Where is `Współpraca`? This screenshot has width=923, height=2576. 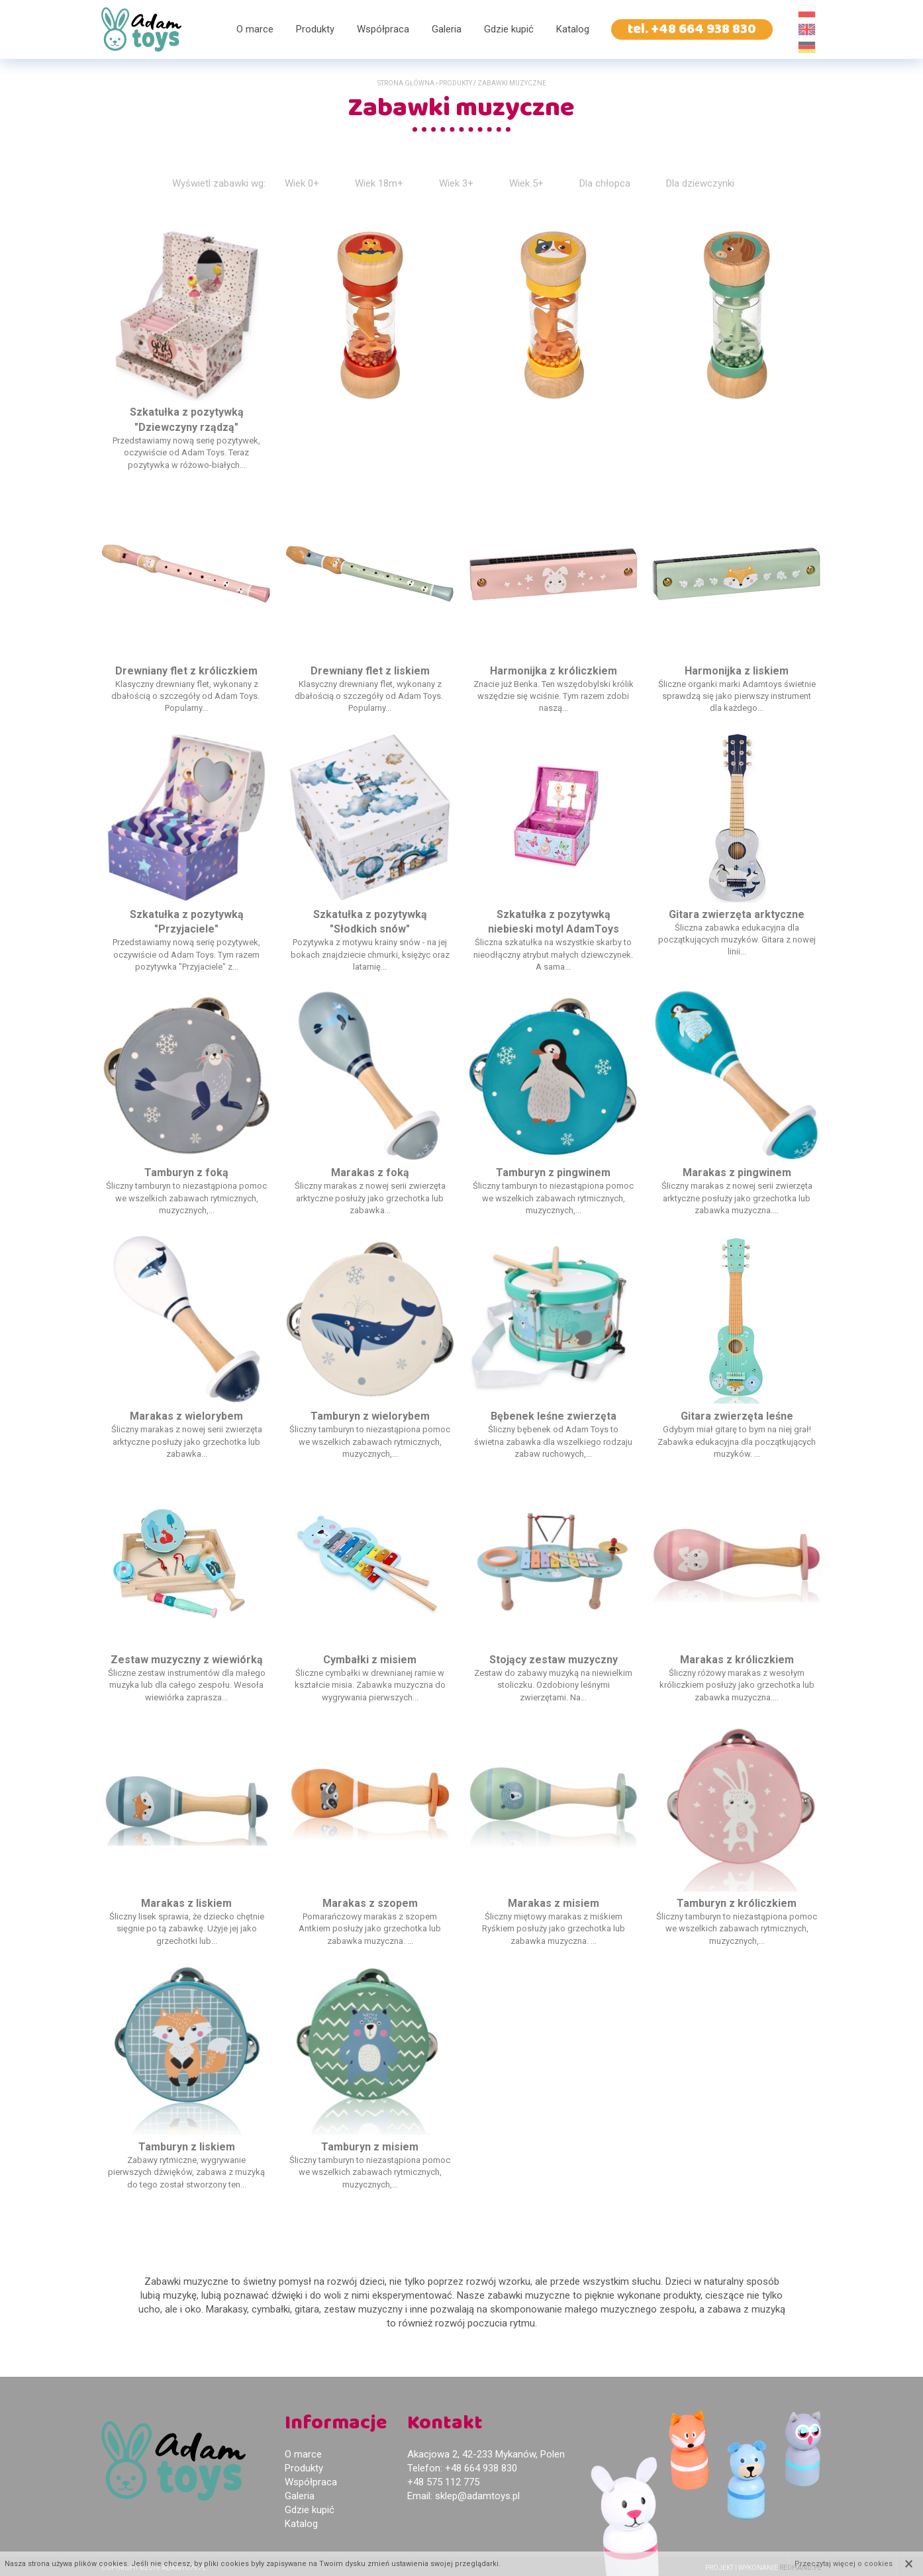 Współpraca is located at coordinates (383, 29).